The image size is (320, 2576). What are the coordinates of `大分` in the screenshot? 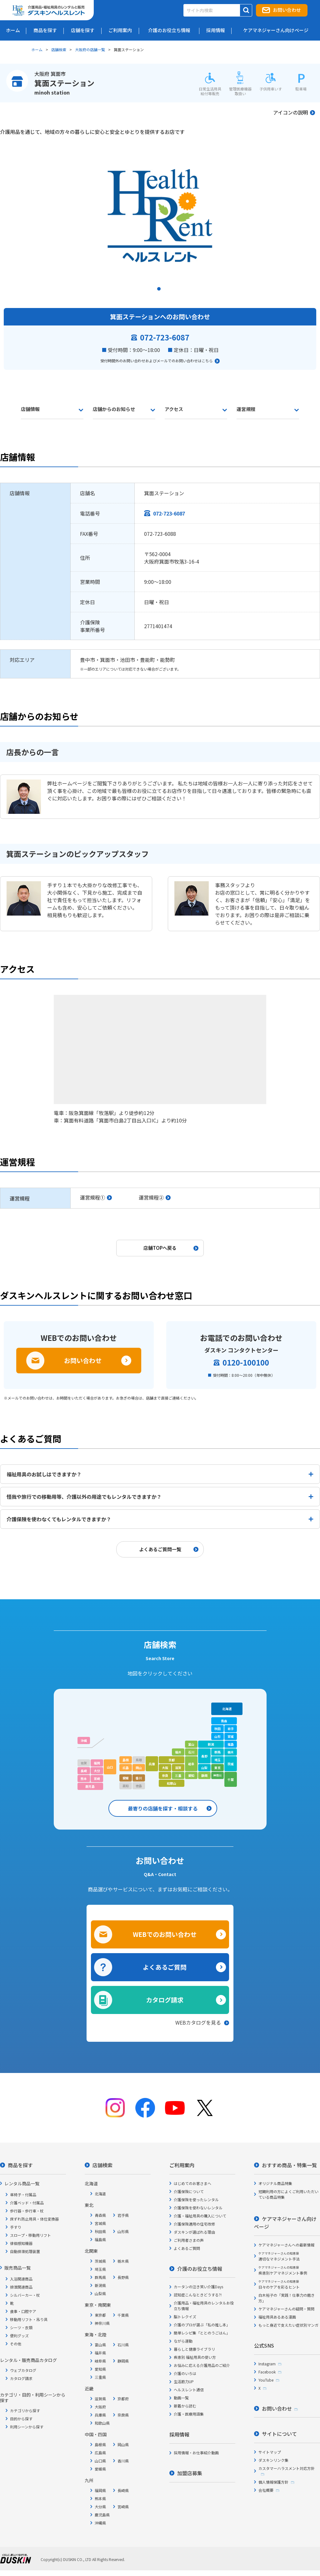 It's located at (97, 1770).